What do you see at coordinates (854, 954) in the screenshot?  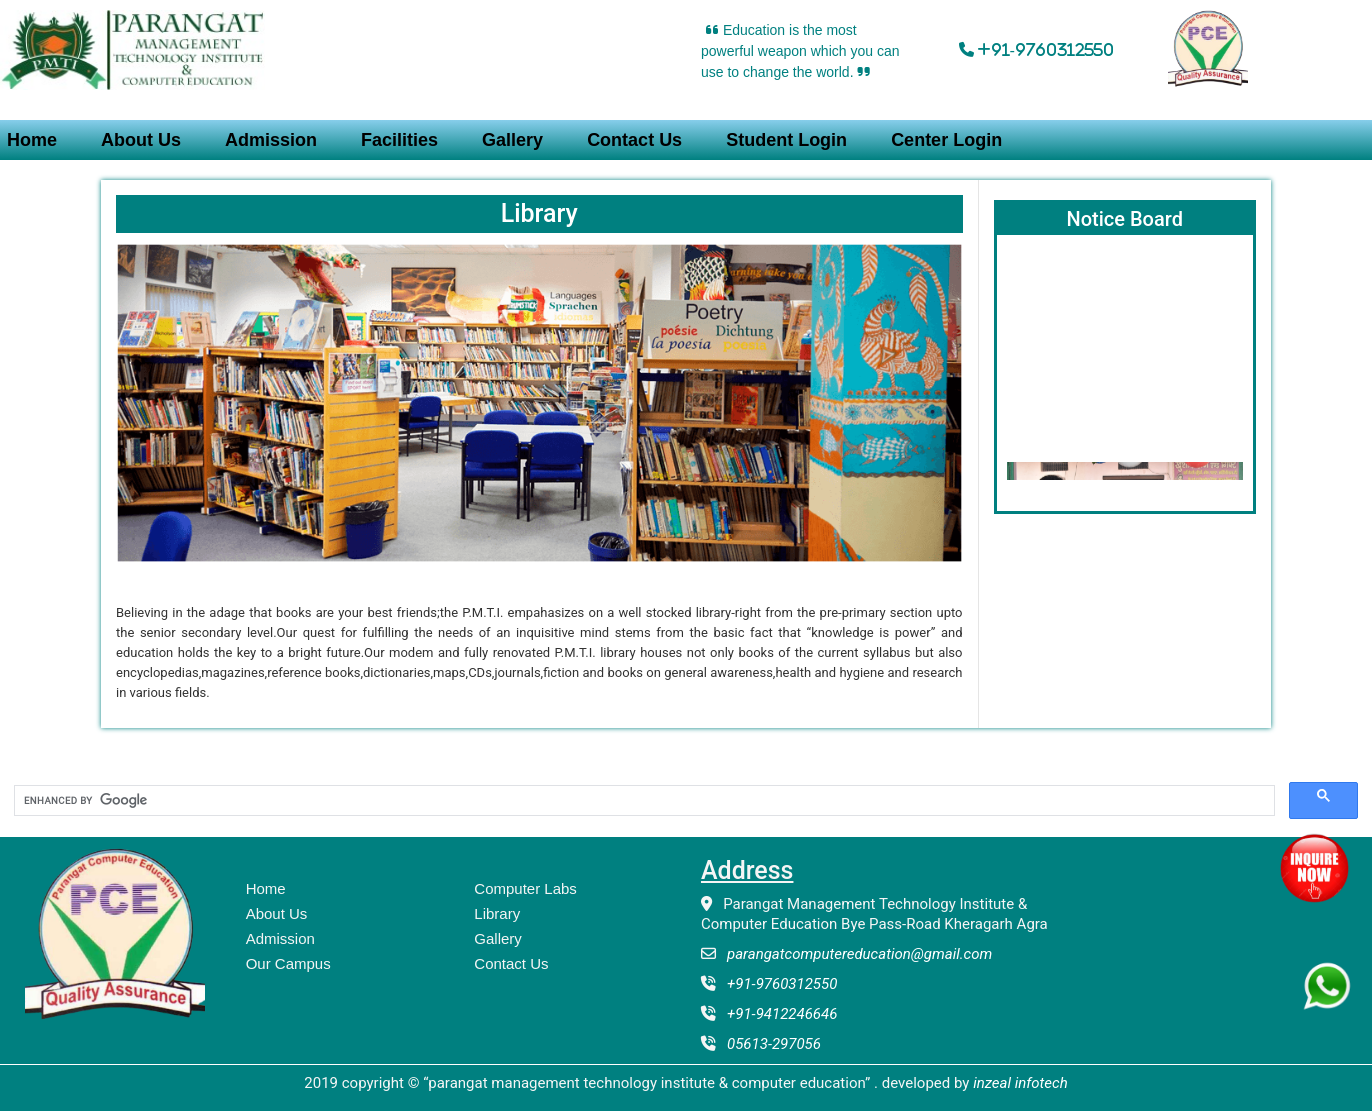 I see `parangatcomputereducation@gmail.com` at bounding box center [854, 954].